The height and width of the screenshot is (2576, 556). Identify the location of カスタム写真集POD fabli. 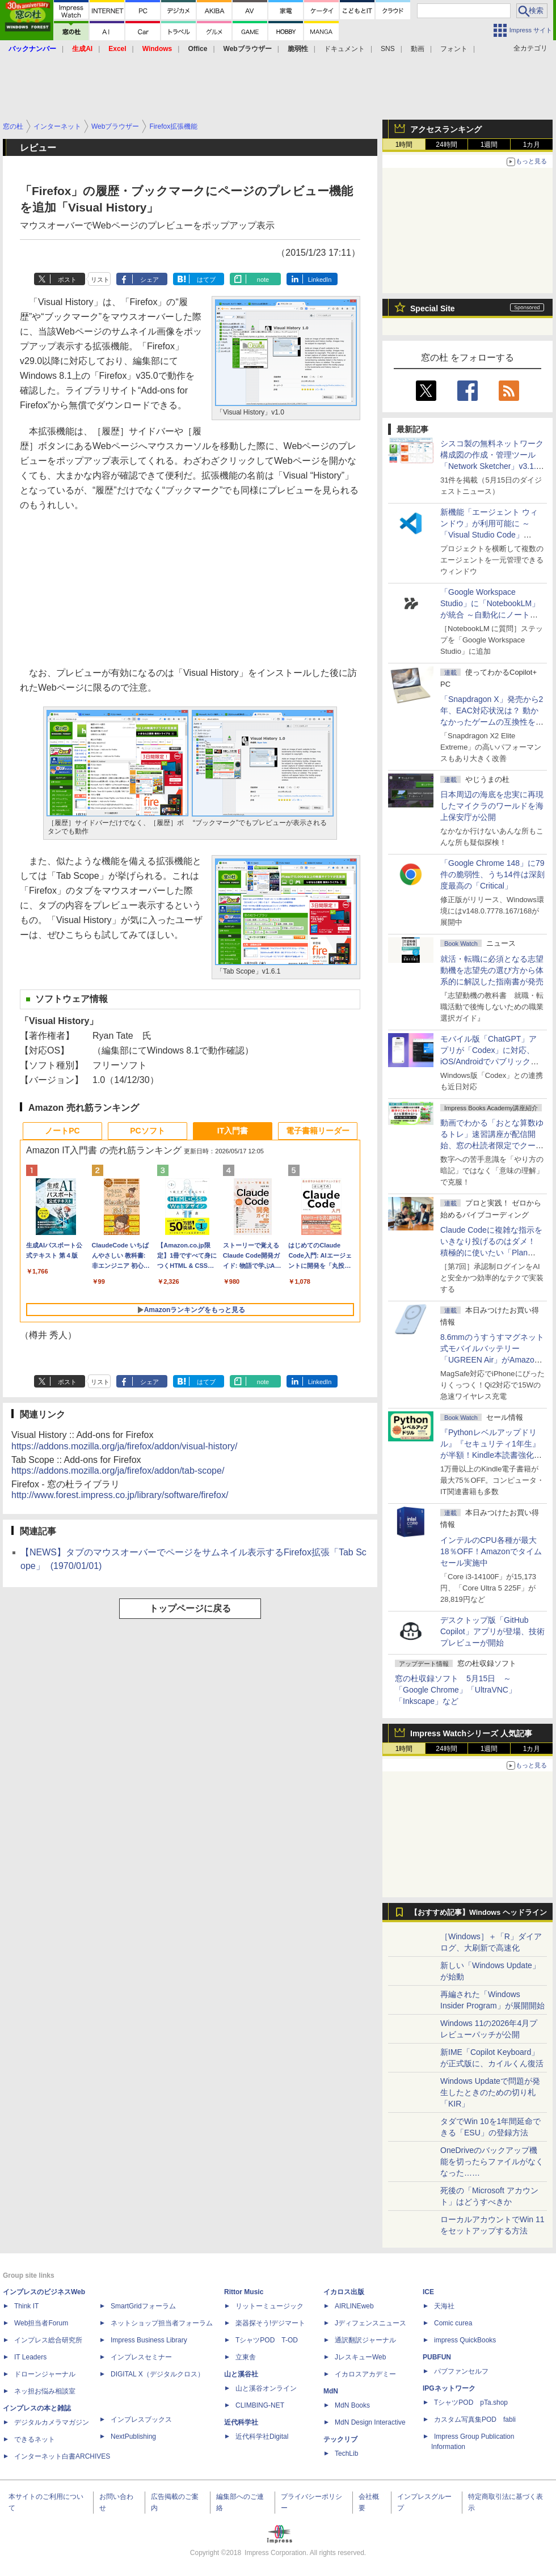
(475, 2419).